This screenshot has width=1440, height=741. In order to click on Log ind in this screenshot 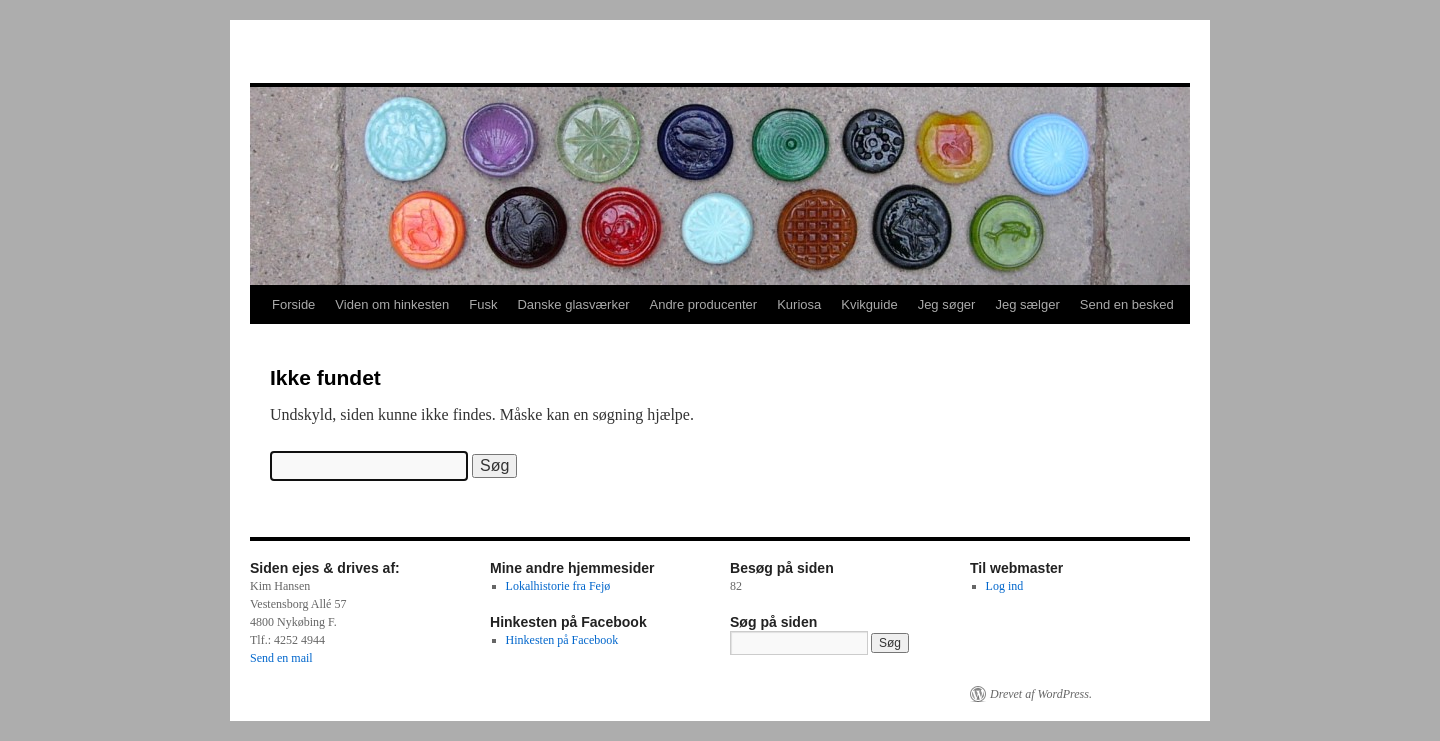, I will do `click(1005, 586)`.